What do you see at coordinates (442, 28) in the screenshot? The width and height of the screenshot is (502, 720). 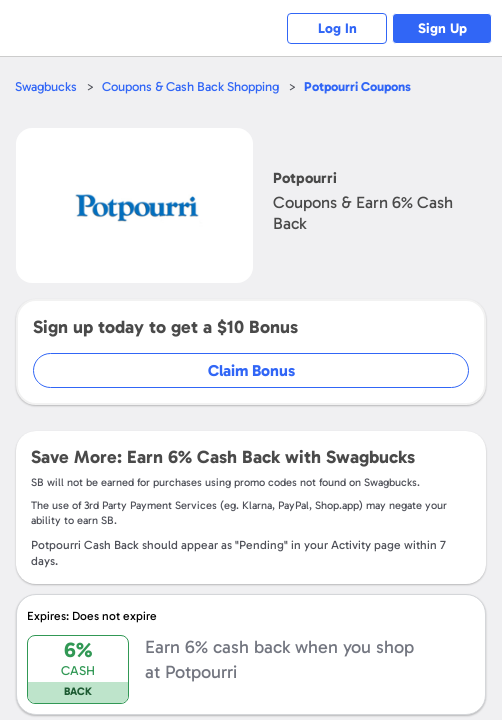 I see `Sign Up` at bounding box center [442, 28].